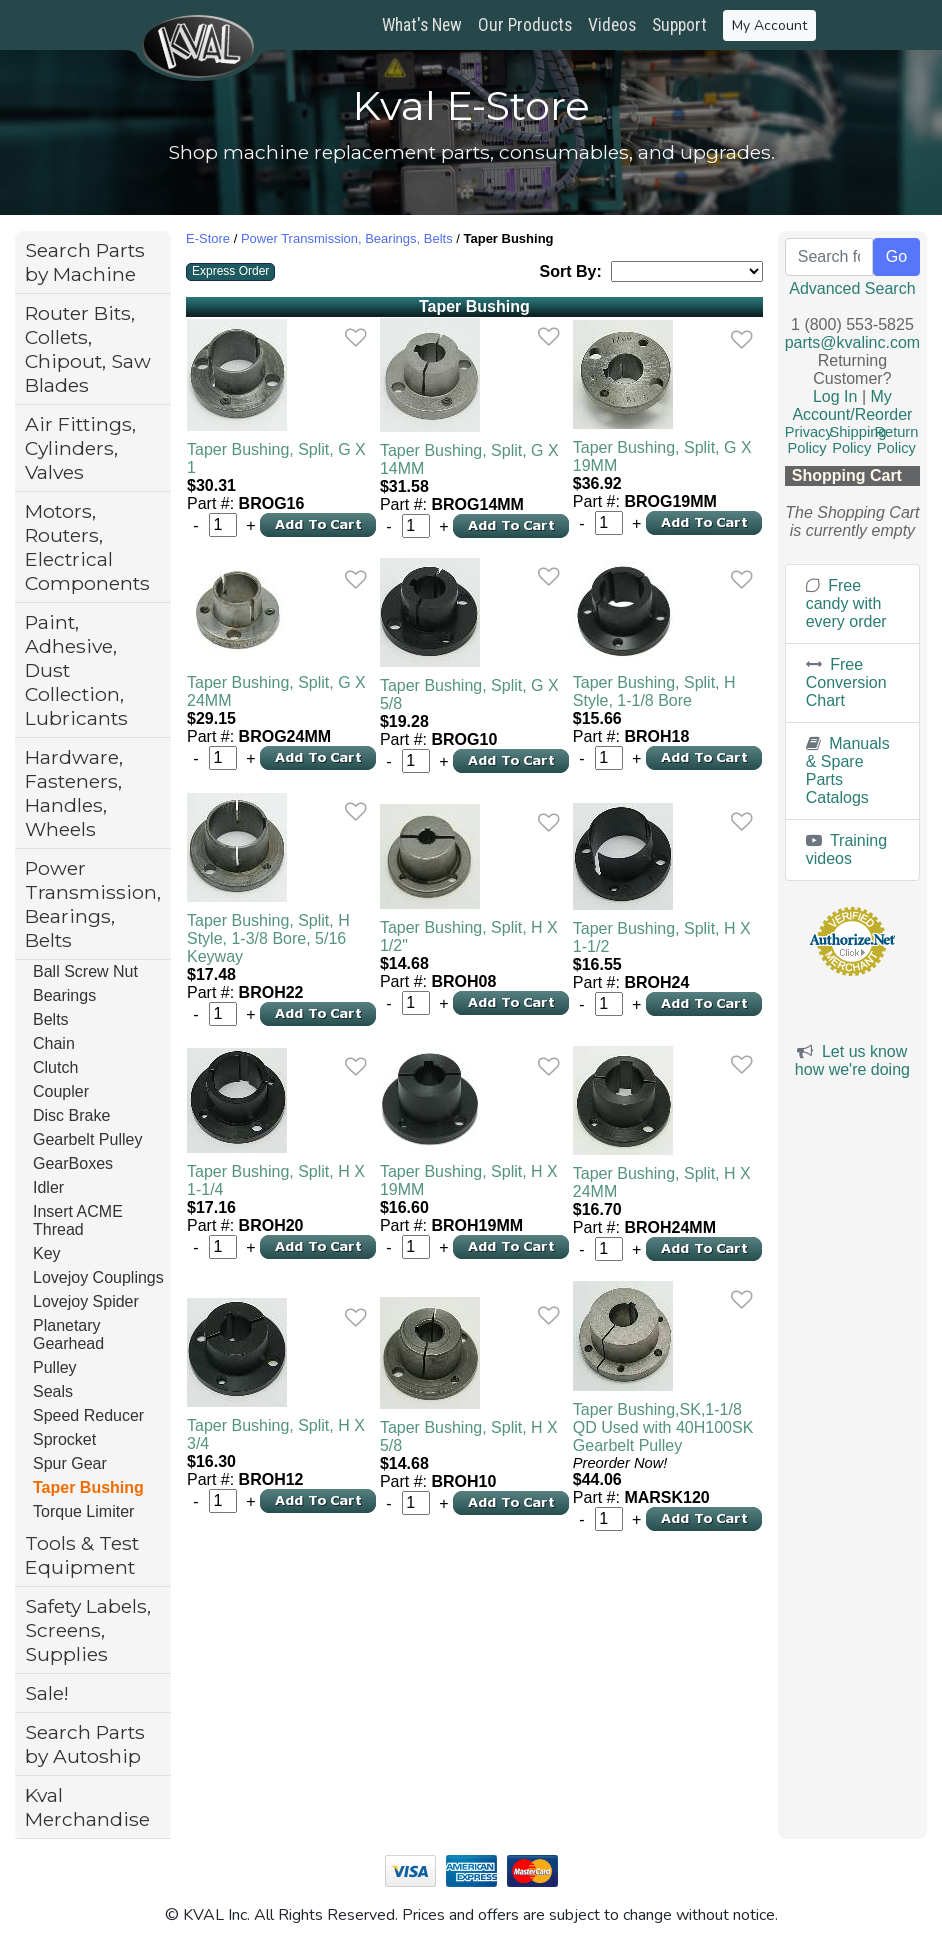 The height and width of the screenshot is (1940, 942). Describe the element at coordinates (80, 448) in the screenshot. I see `Air Fittings, Cylinders, Valves` at that location.